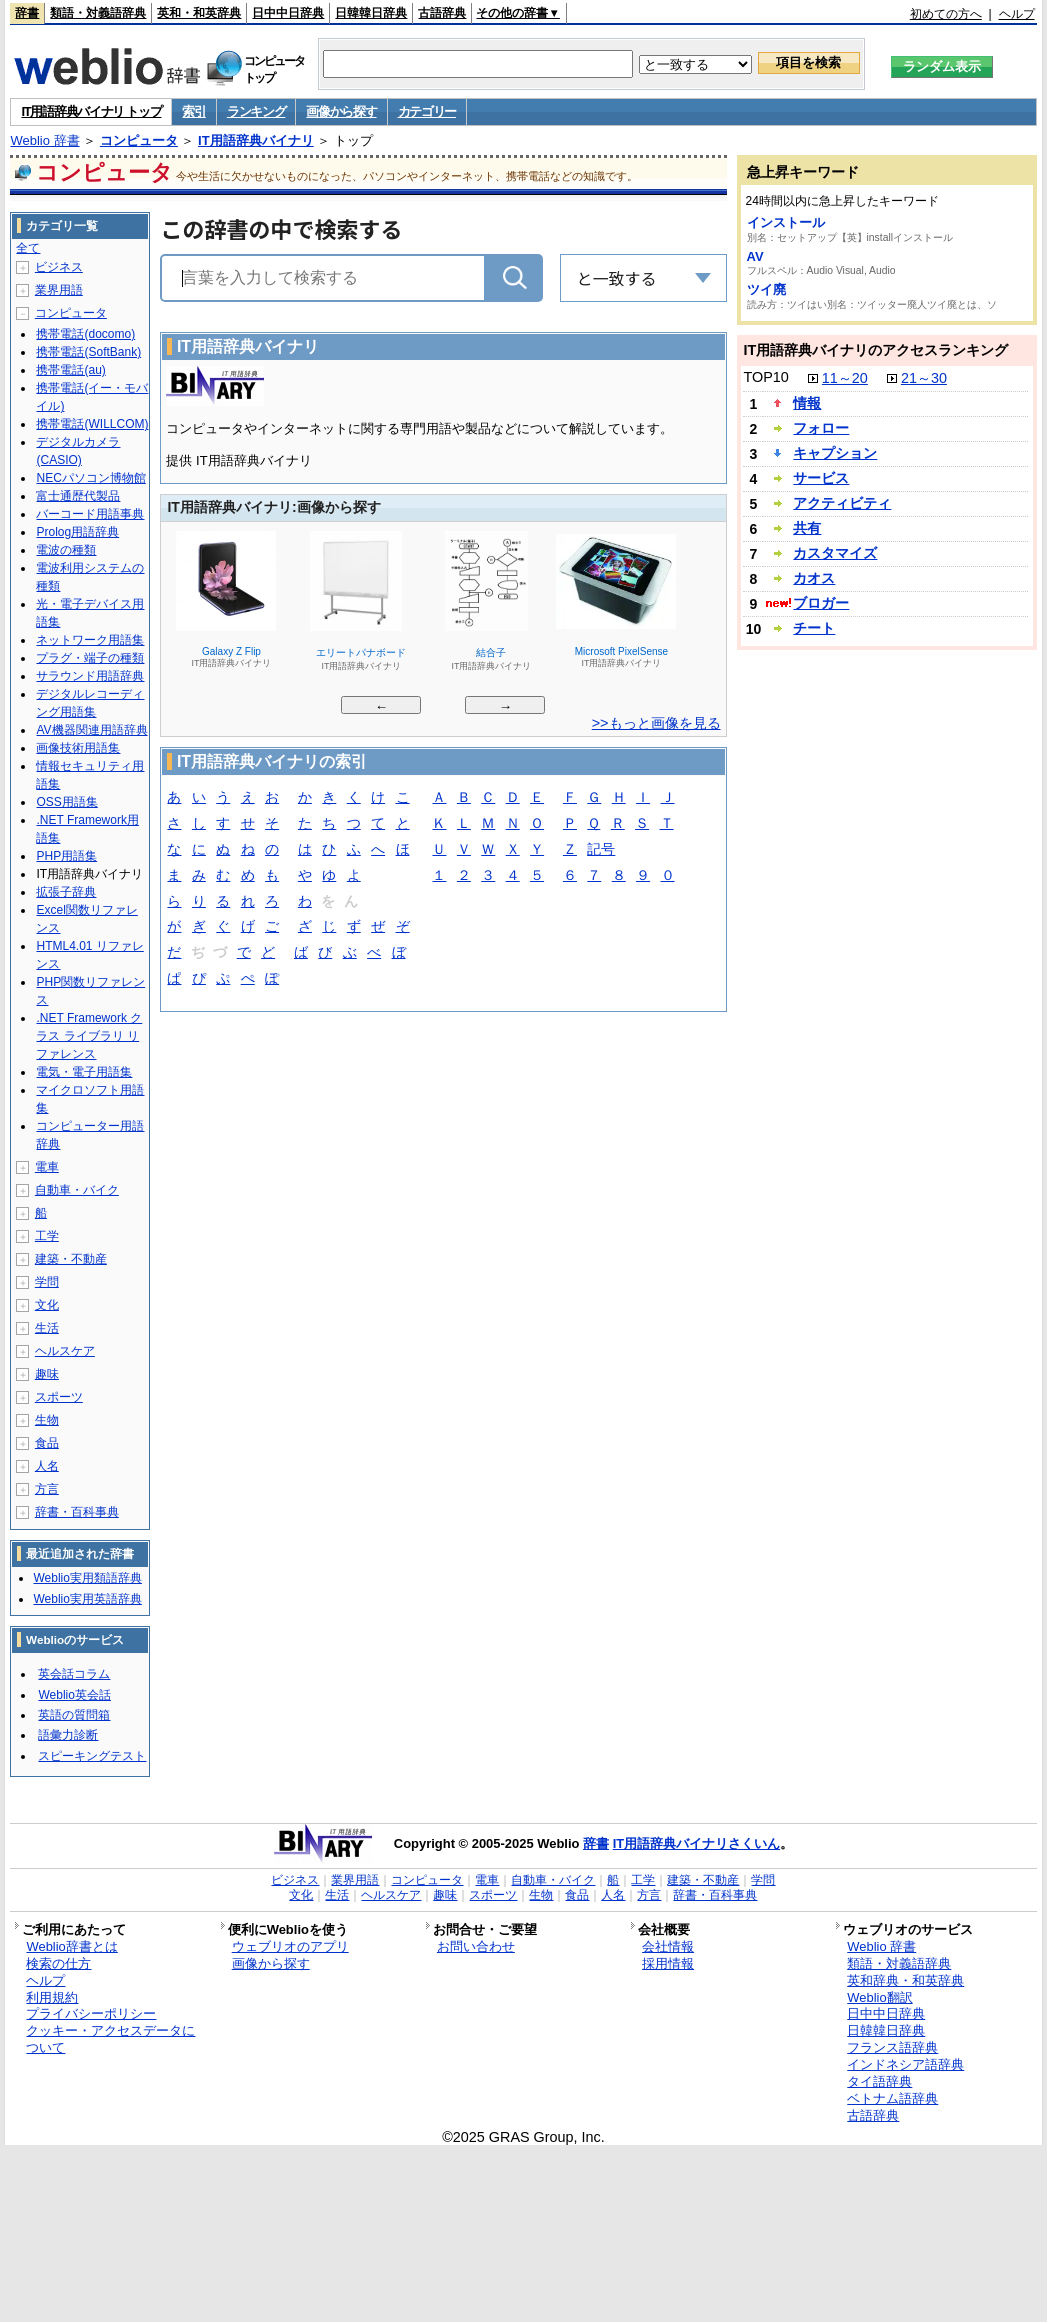  What do you see at coordinates (90, 676) in the screenshot?
I see `サラウンド用語辞典` at bounding box center [90, 676].